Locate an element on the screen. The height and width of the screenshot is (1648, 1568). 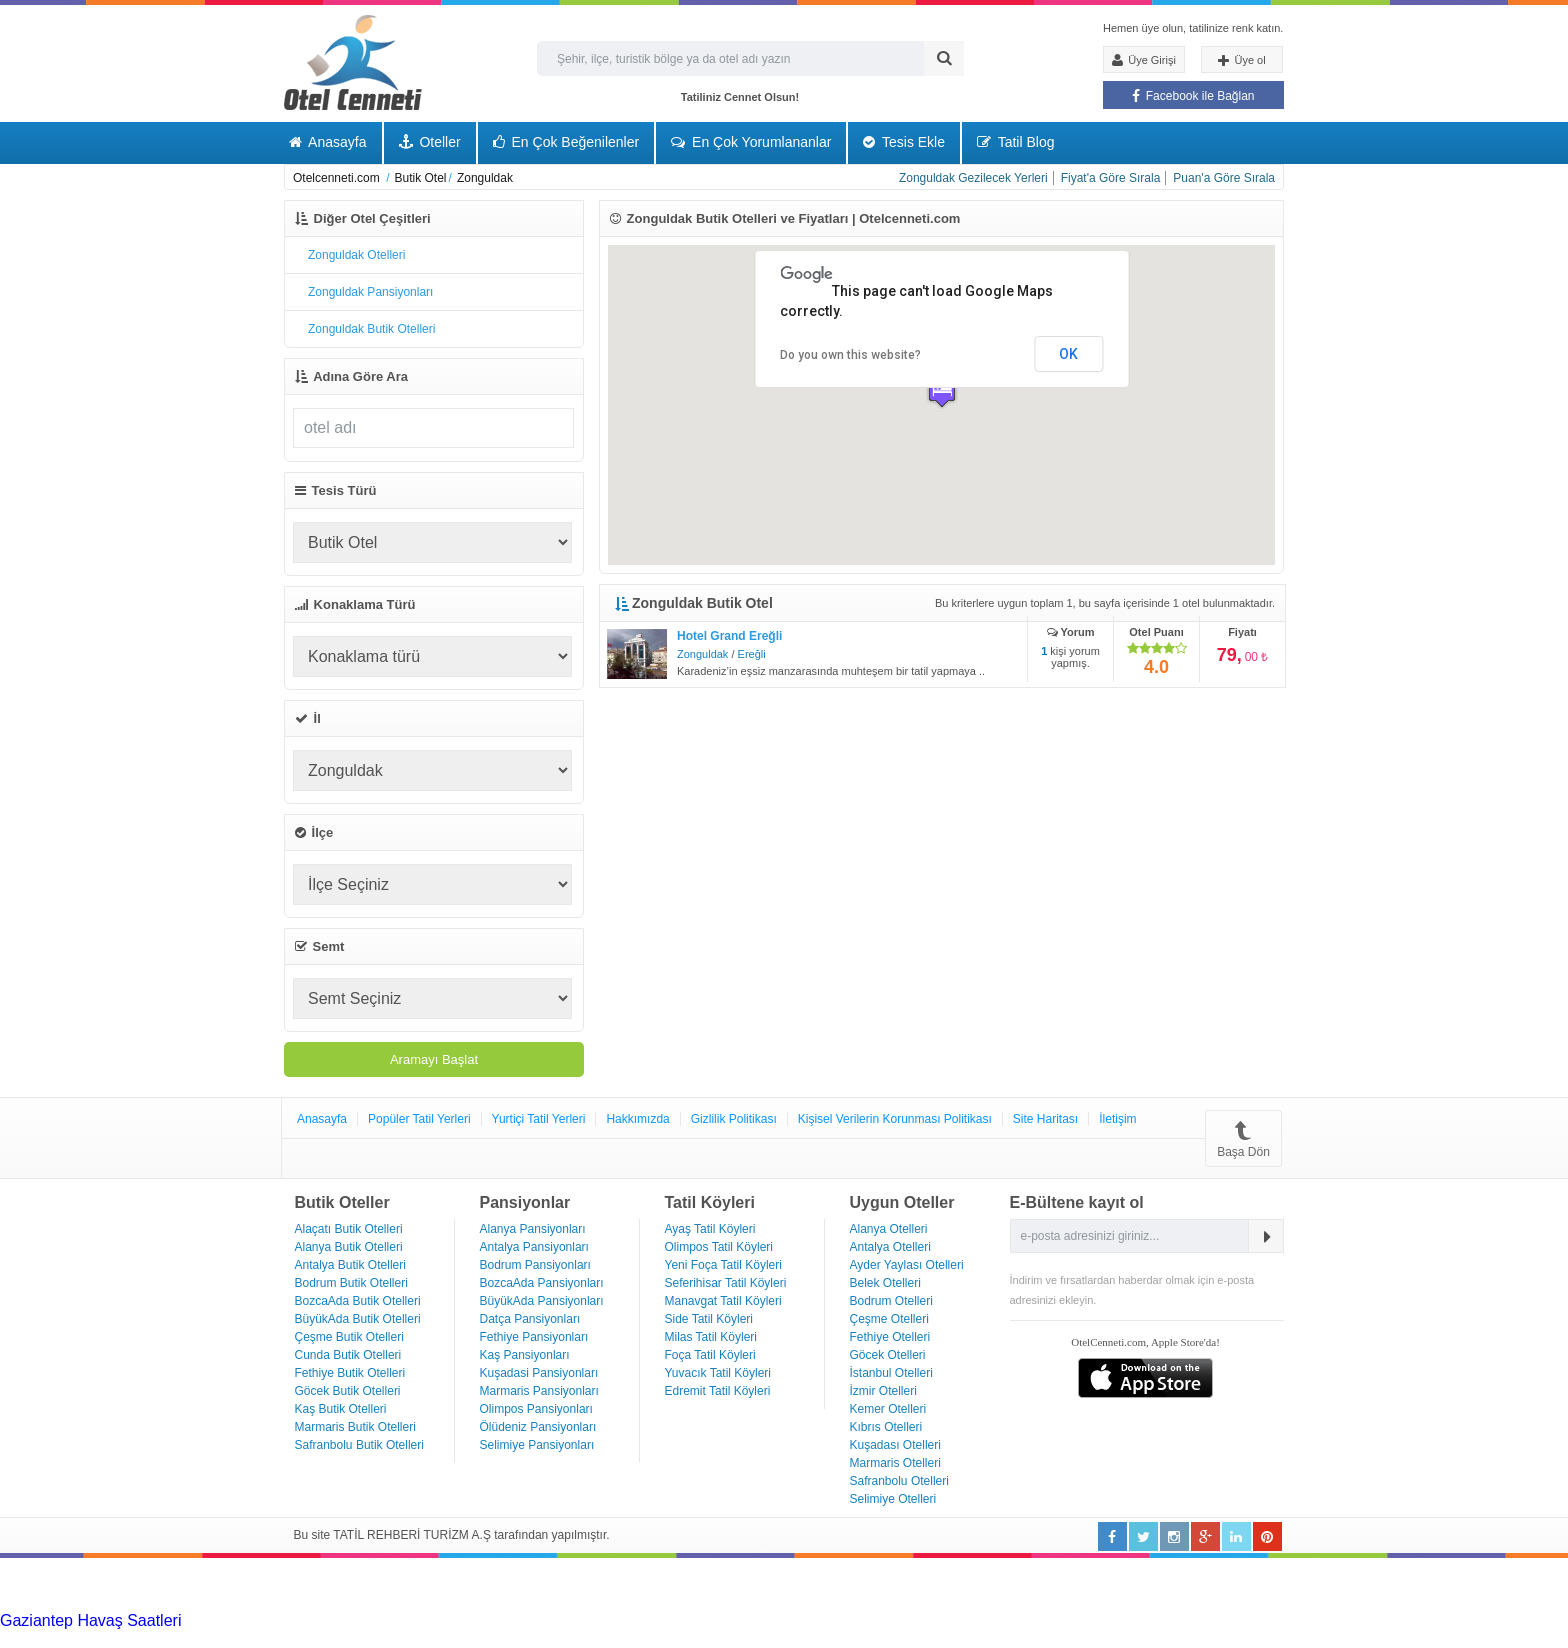
Site Haritası is located at coordinates (1045, 1119).